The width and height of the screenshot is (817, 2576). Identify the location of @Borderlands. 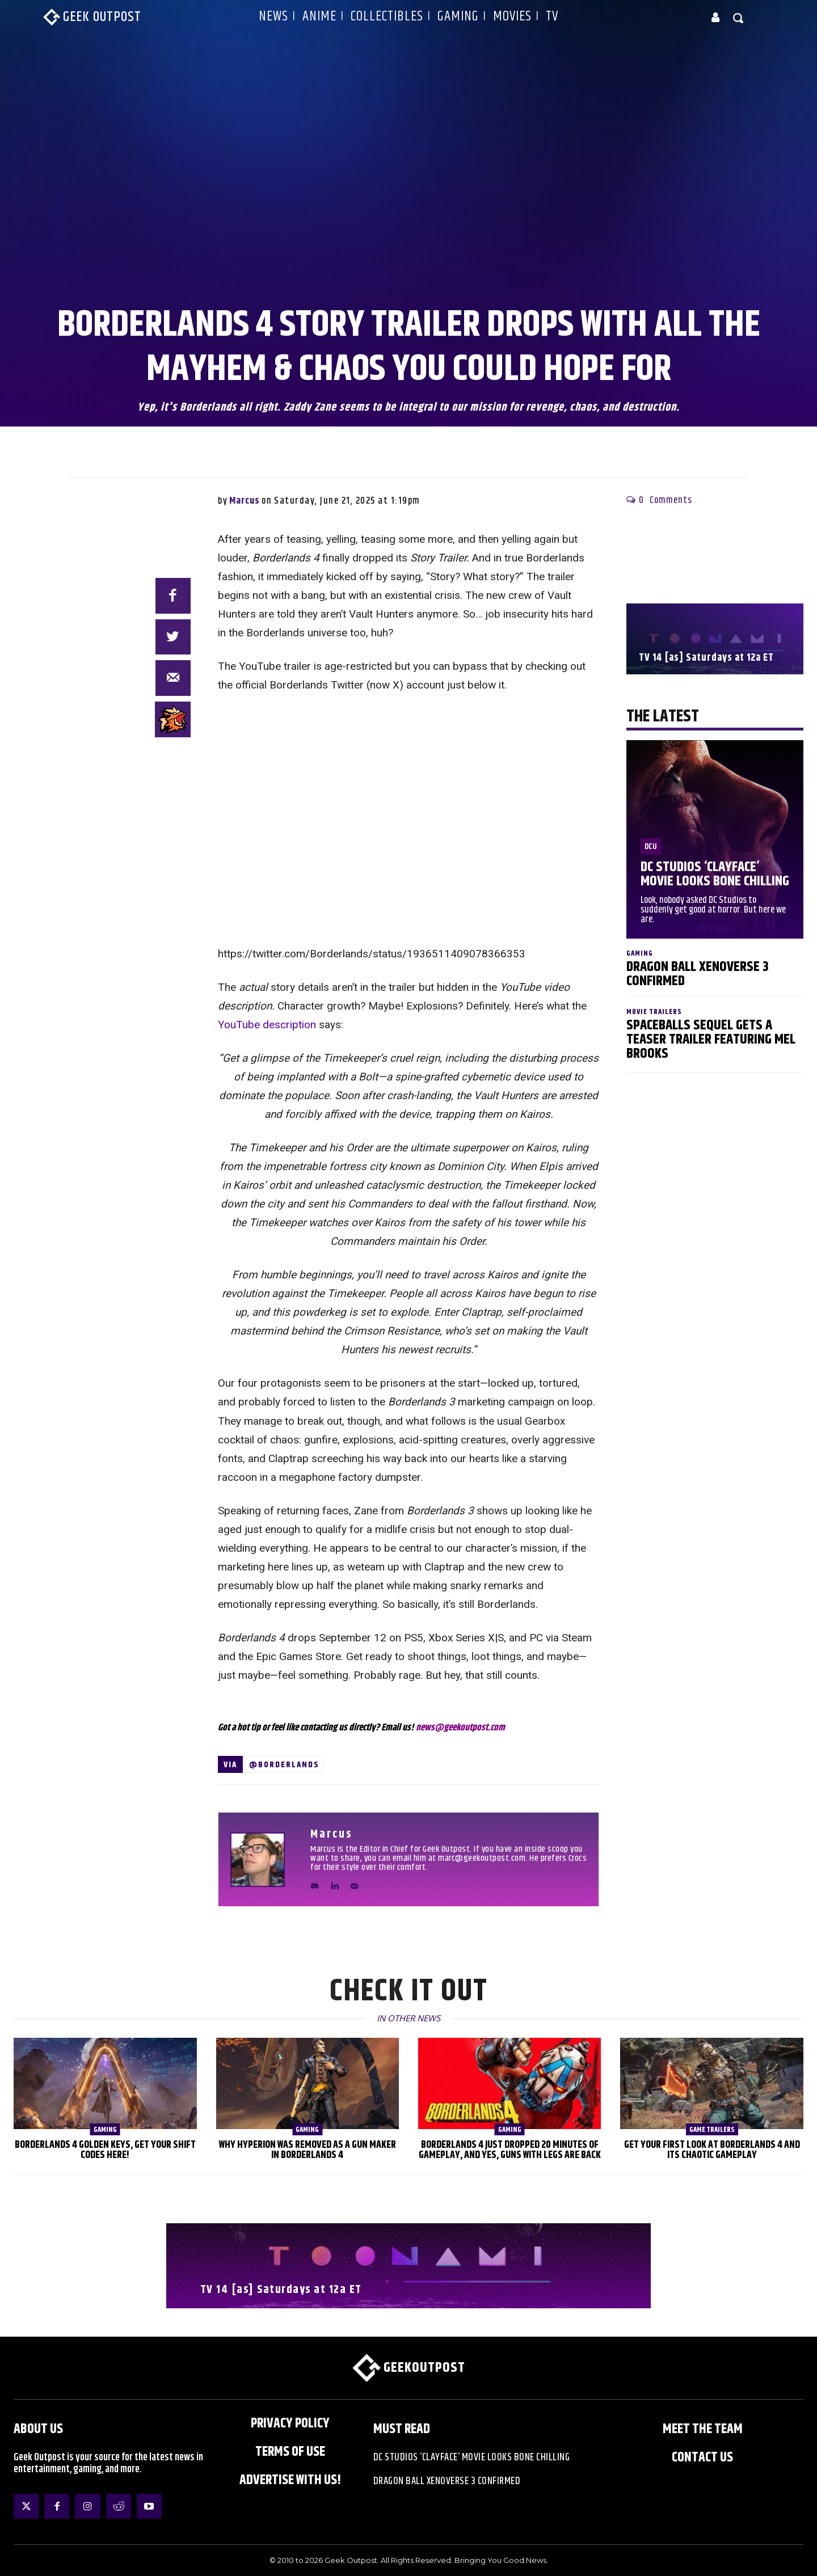
(284, 1764).